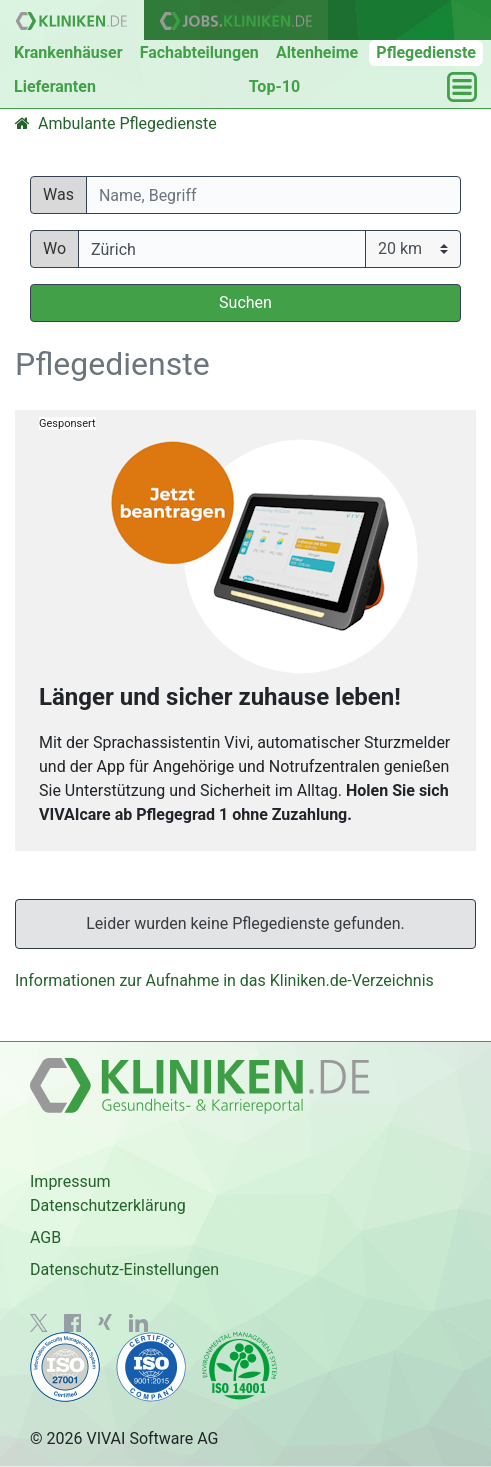 This screenshot has height=1467, width=491. Describe the element at coordinates (224, 980) in the screenshot. I see `Informationen zur Aufnahme in das Kliniken.de-Verzeichnis` at that location.